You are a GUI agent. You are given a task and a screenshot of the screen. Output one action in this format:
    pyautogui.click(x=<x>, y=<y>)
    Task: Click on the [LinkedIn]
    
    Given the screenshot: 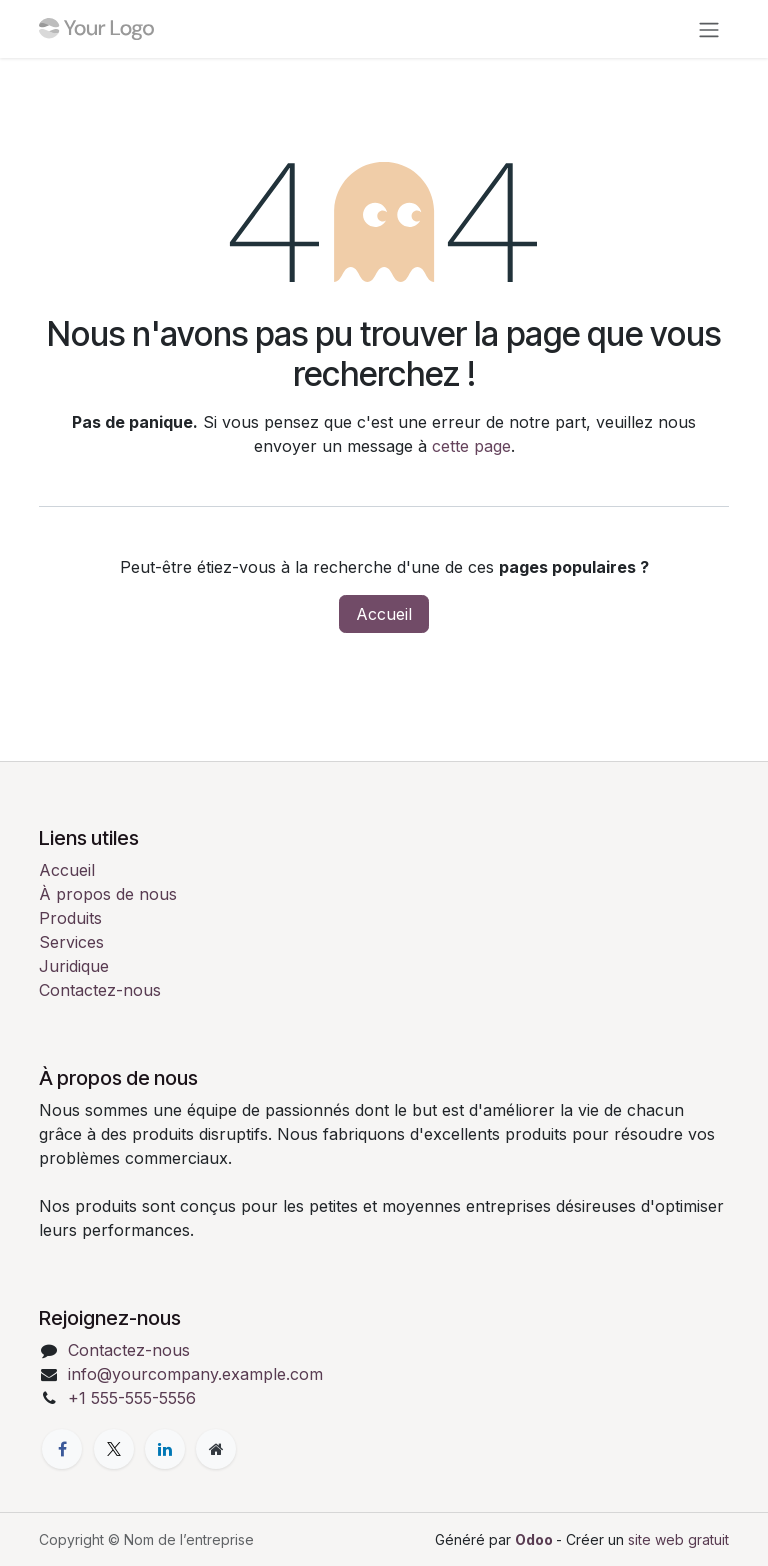 What is the action you would take?
    pyautogui.click(x=165, y=1449)
    